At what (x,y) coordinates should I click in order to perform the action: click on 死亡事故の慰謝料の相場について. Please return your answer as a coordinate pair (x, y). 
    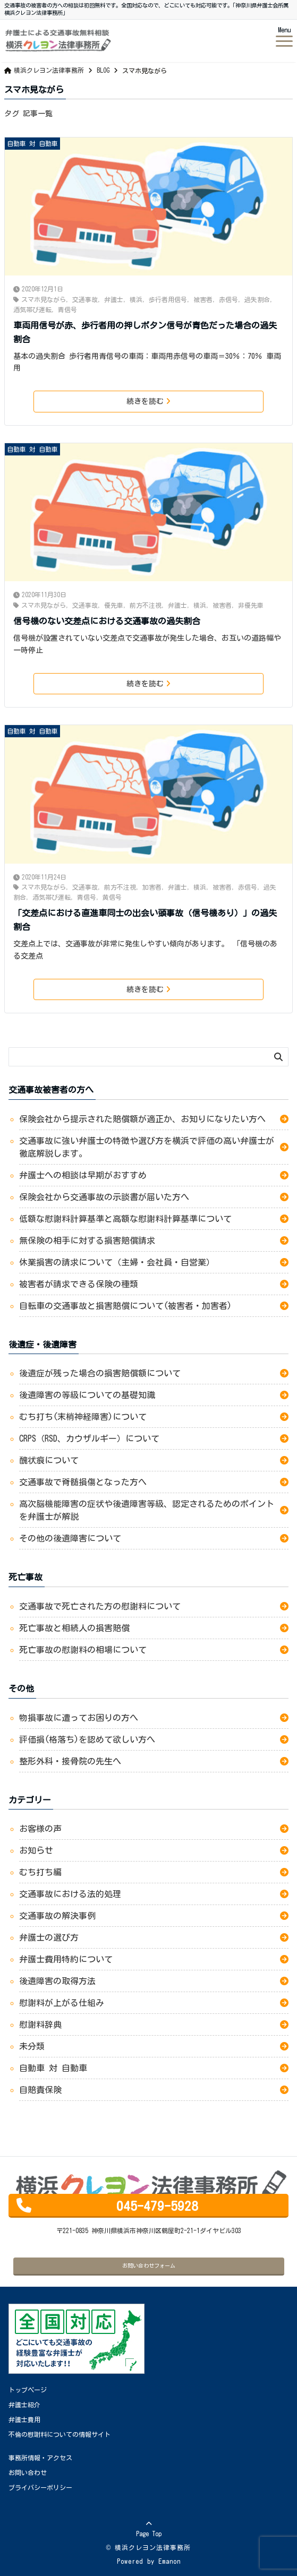
    Looking at the image, I should click on (83, 1649).